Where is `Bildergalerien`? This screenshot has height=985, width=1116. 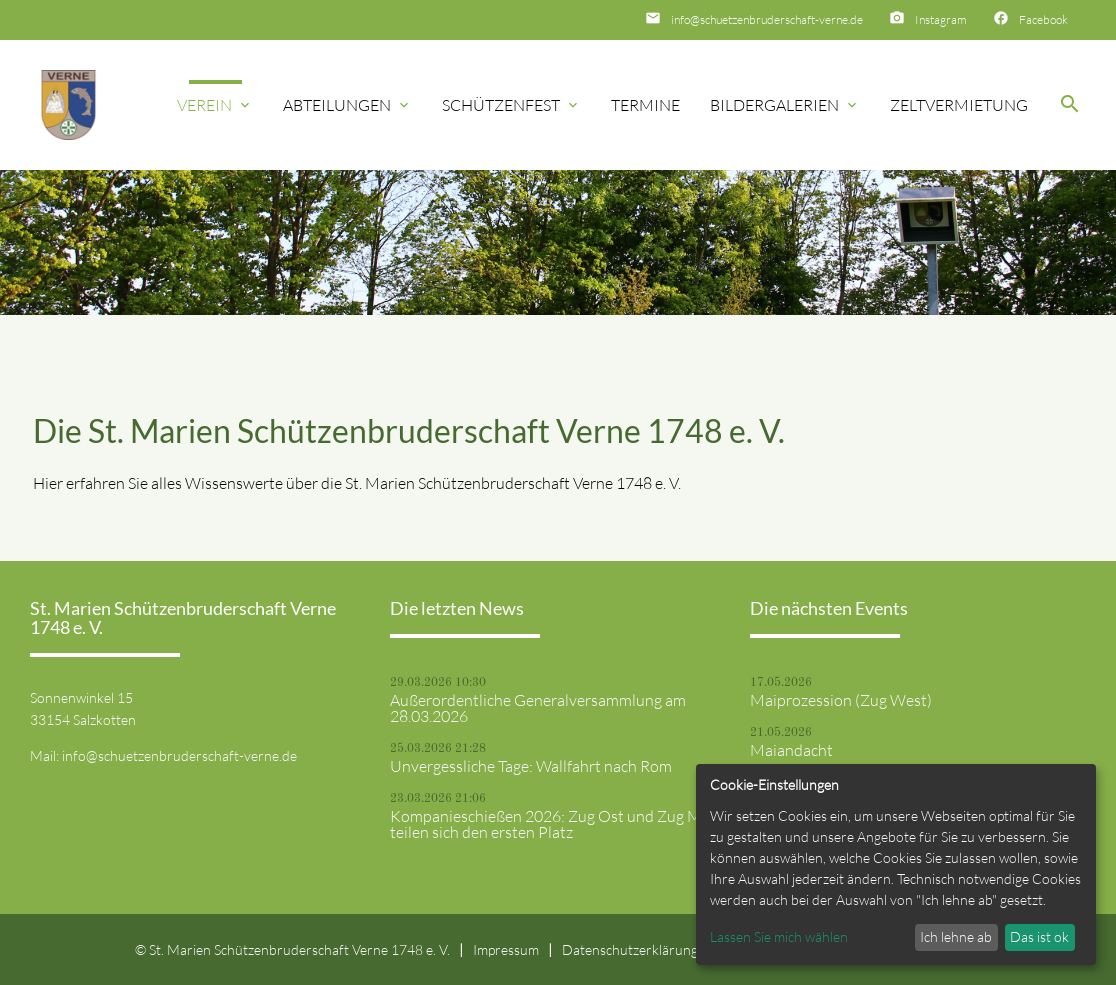 Bildergalerien is located at coordinates (785, 105).